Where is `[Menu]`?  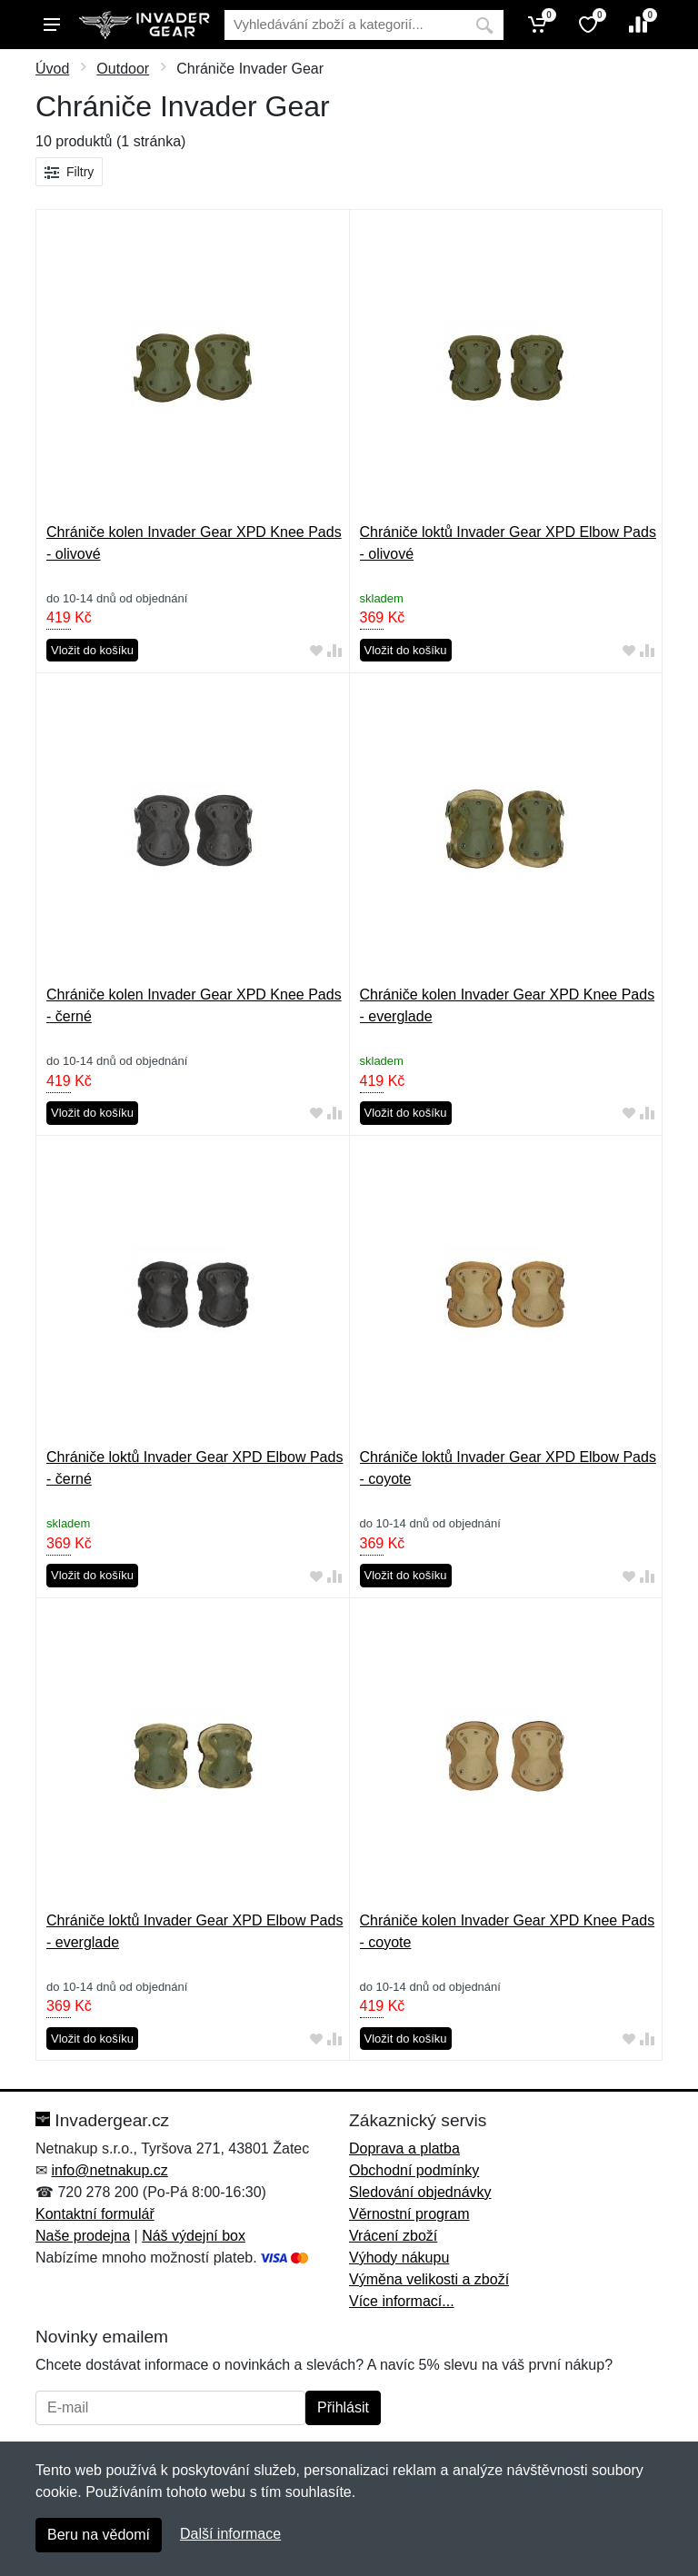 [Menu] is located at coordinates (51, 24).